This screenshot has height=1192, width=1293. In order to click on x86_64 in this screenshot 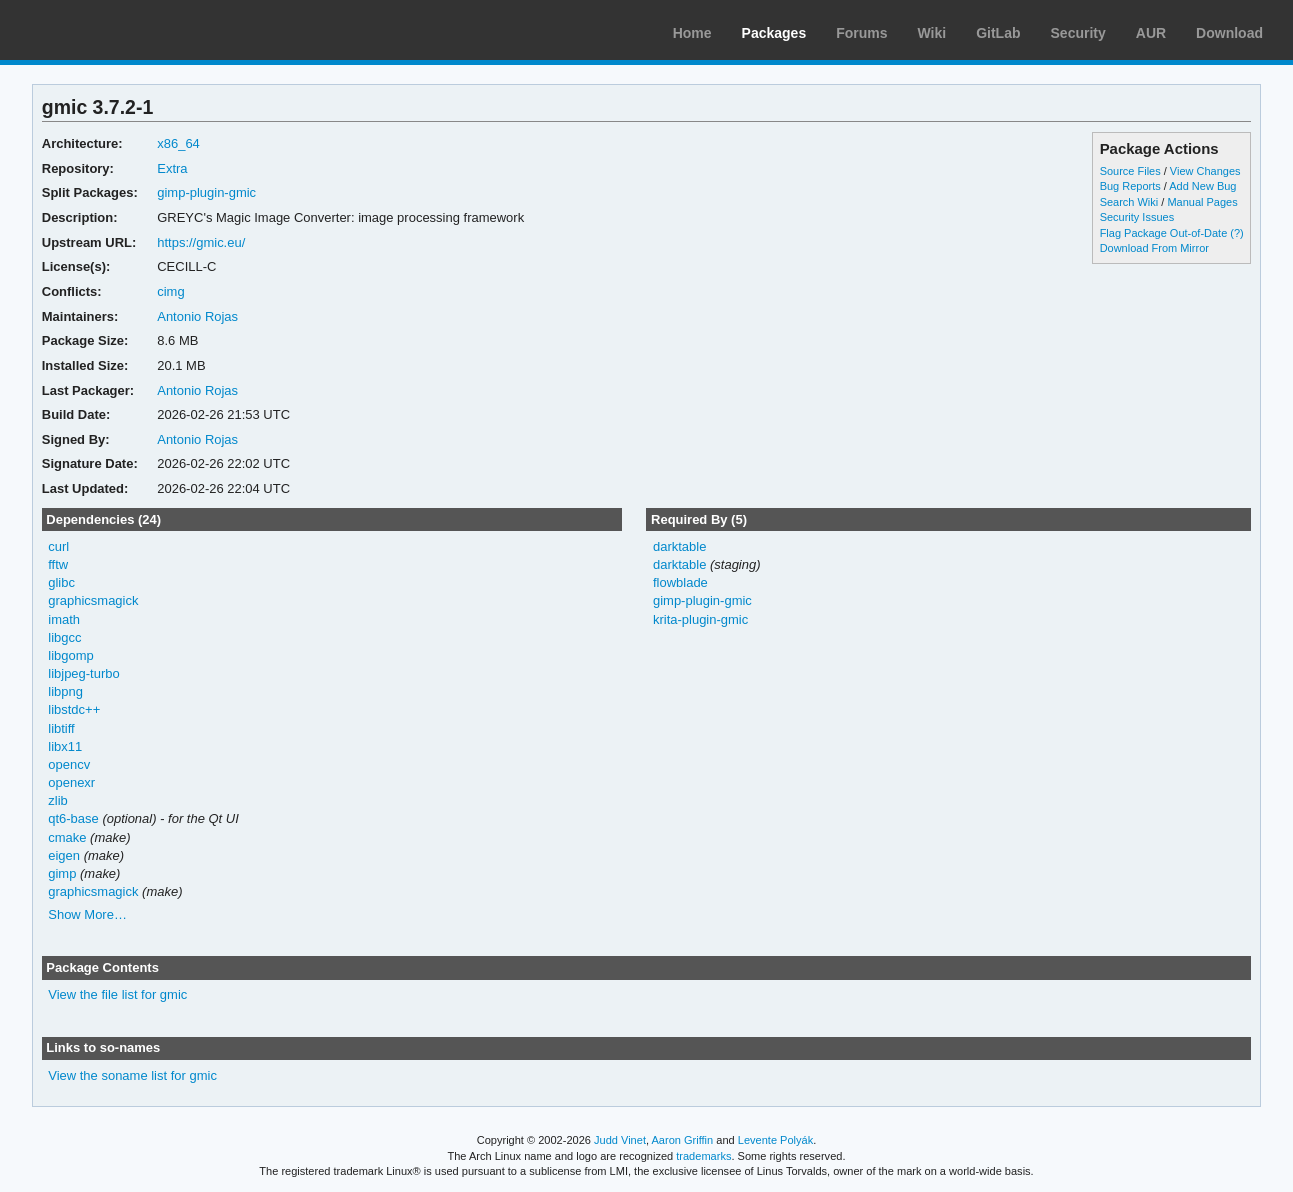, I will do `click(178, 143)`.